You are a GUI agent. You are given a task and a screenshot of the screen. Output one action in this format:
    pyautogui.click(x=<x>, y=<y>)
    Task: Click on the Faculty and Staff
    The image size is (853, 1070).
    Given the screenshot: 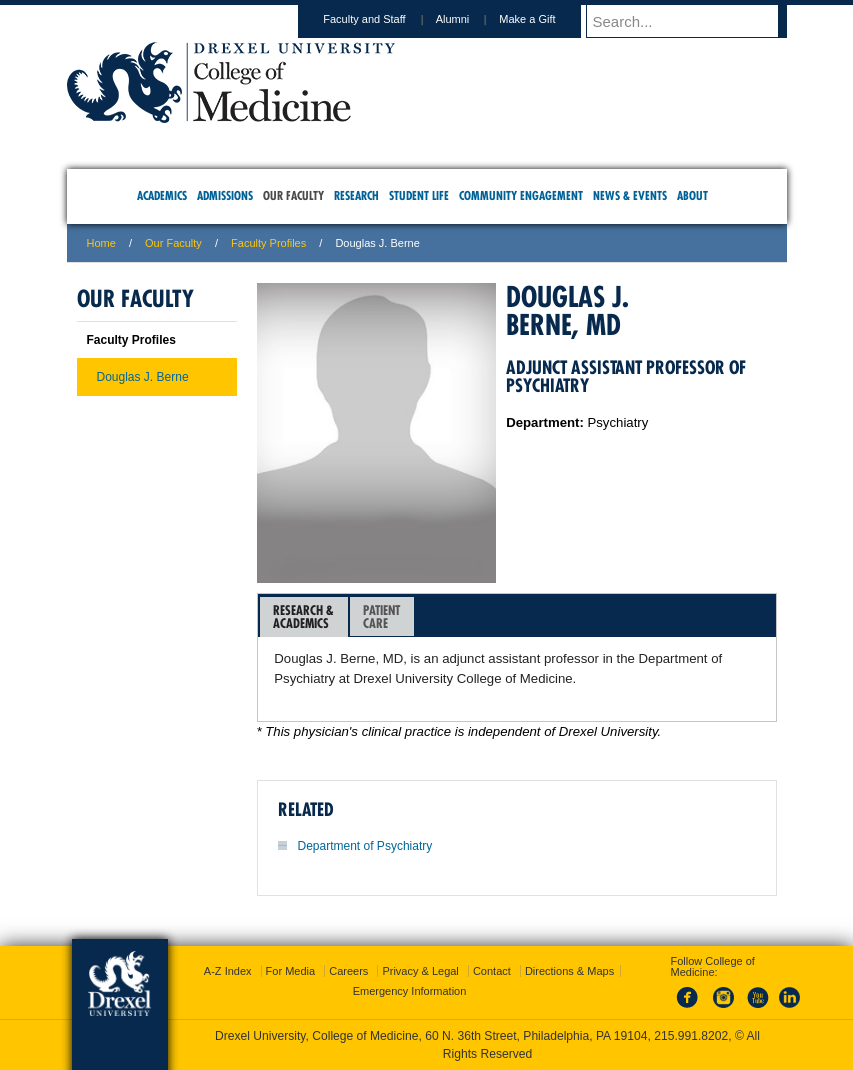 What is the action you would take?
    pyautogui.click(x=383, y=19)
    